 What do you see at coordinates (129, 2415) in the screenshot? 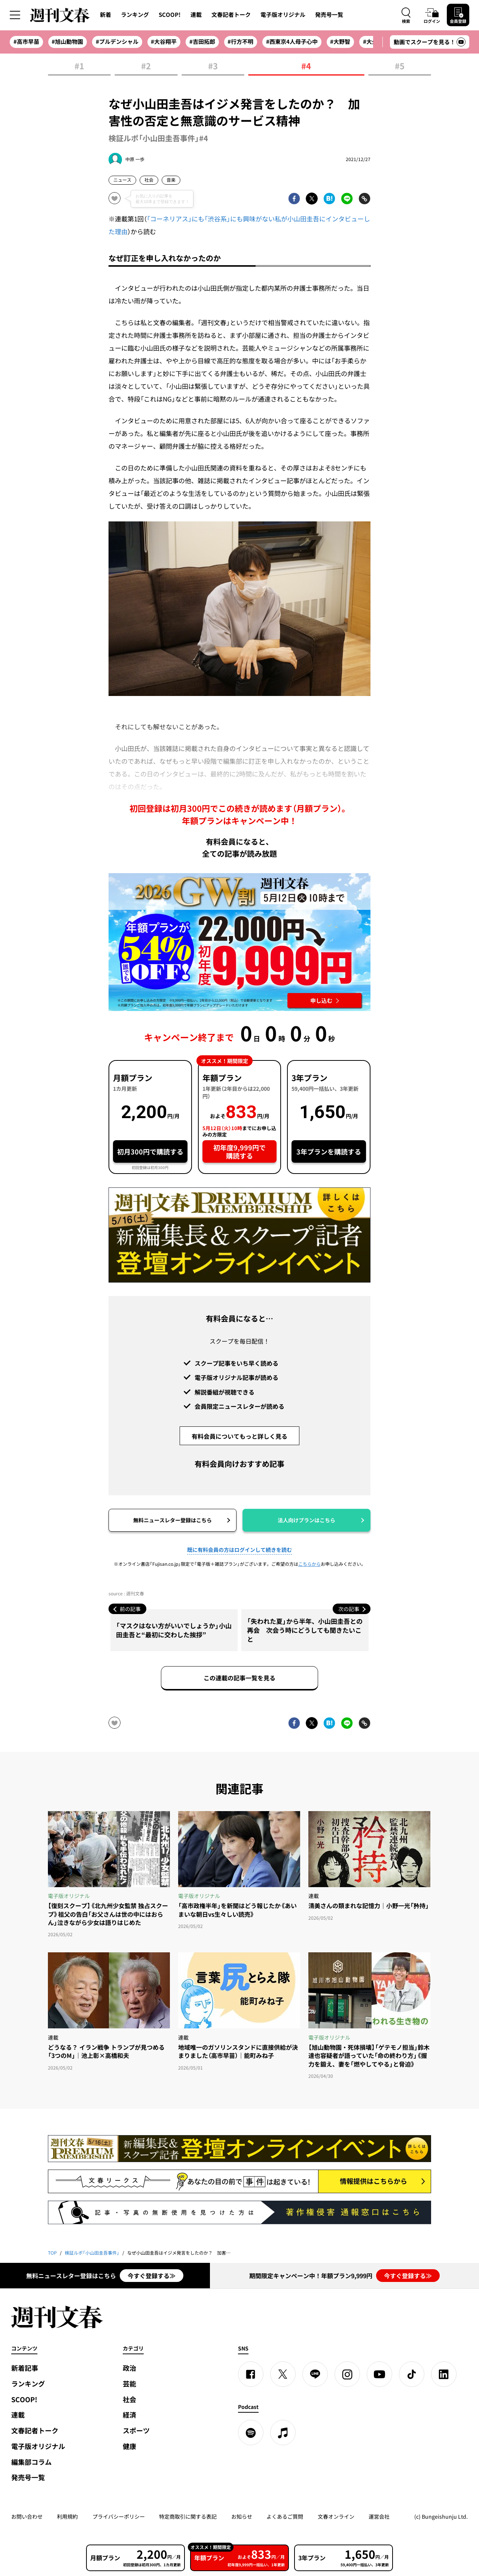
I see `経済` at bounding box center [129, 2415].